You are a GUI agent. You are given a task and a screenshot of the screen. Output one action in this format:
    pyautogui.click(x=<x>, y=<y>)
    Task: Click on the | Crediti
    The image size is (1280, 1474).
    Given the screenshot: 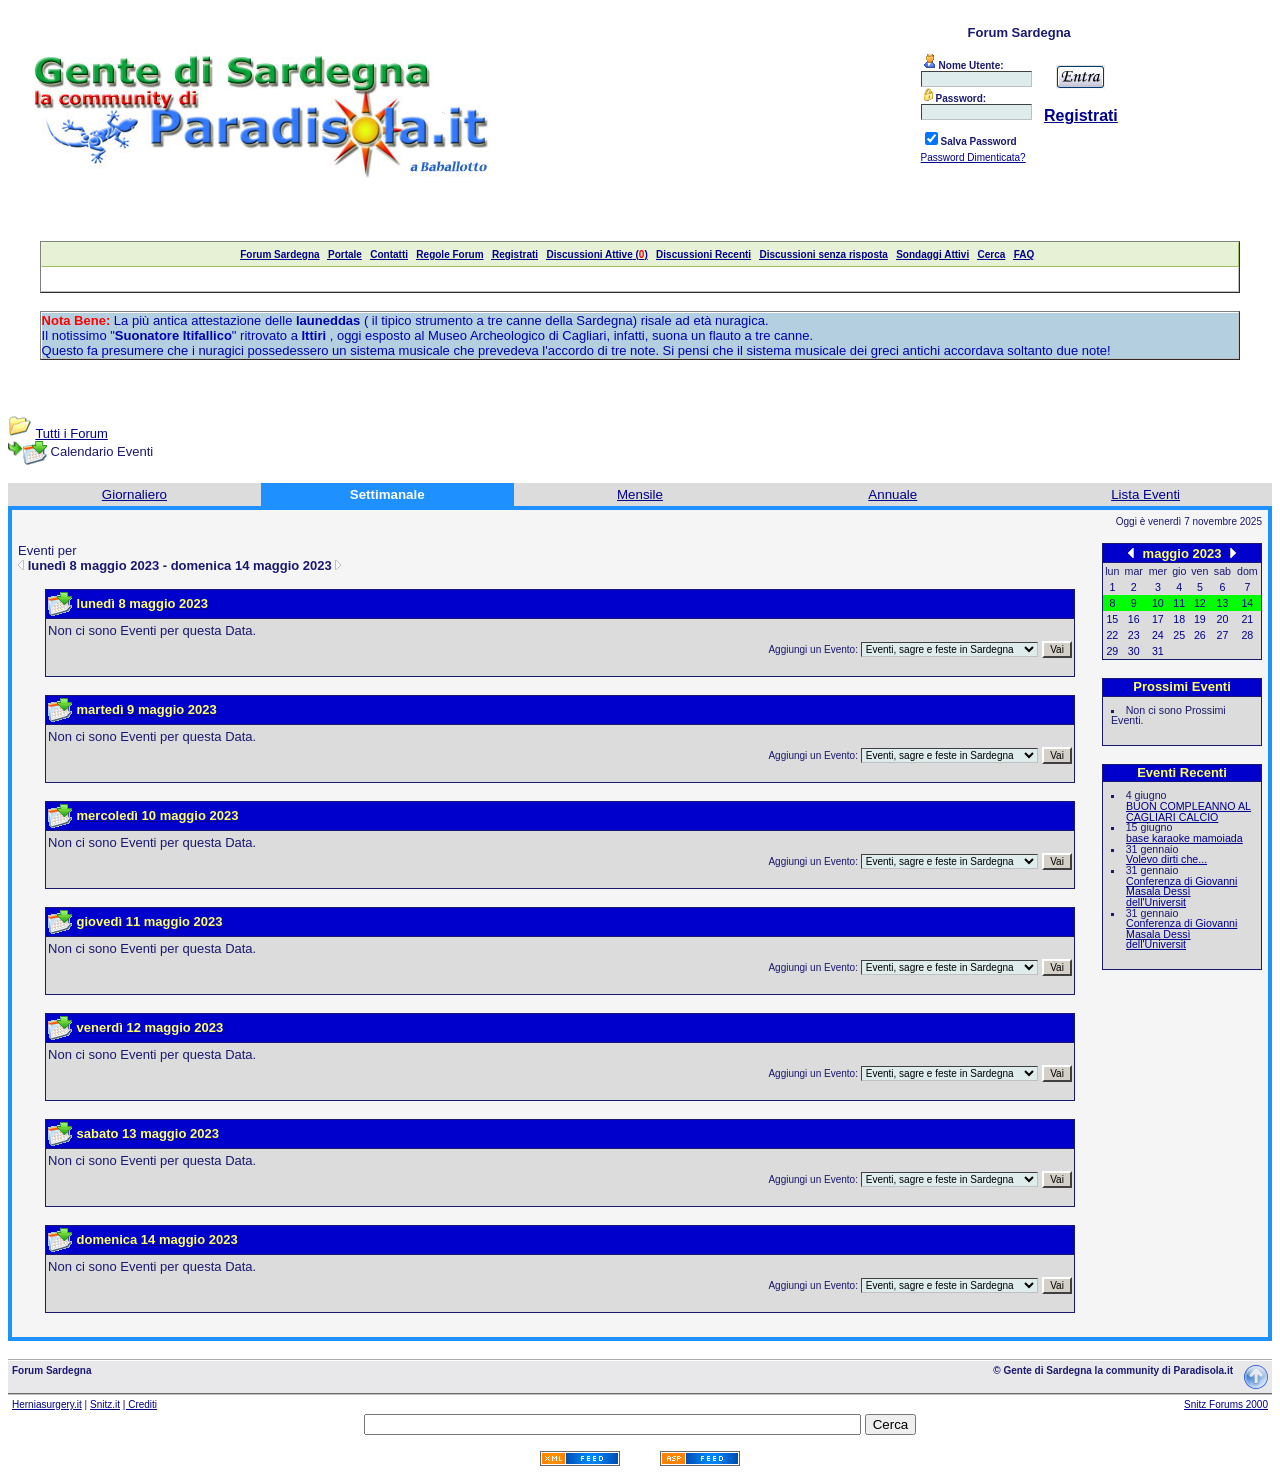 What is the action you would take?
    pyautogui.click(x=140, y=1404)
    